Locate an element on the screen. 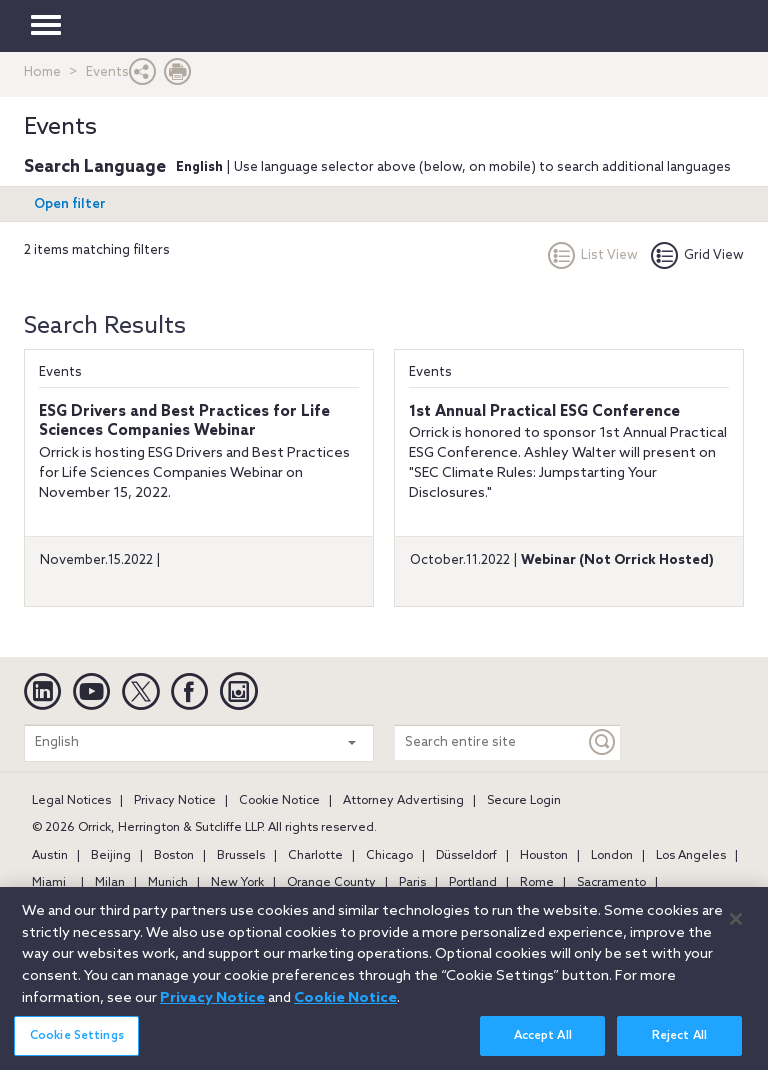 This screenshot has width=768, height=1070. Accept All is located at coordinates (543, 1048).